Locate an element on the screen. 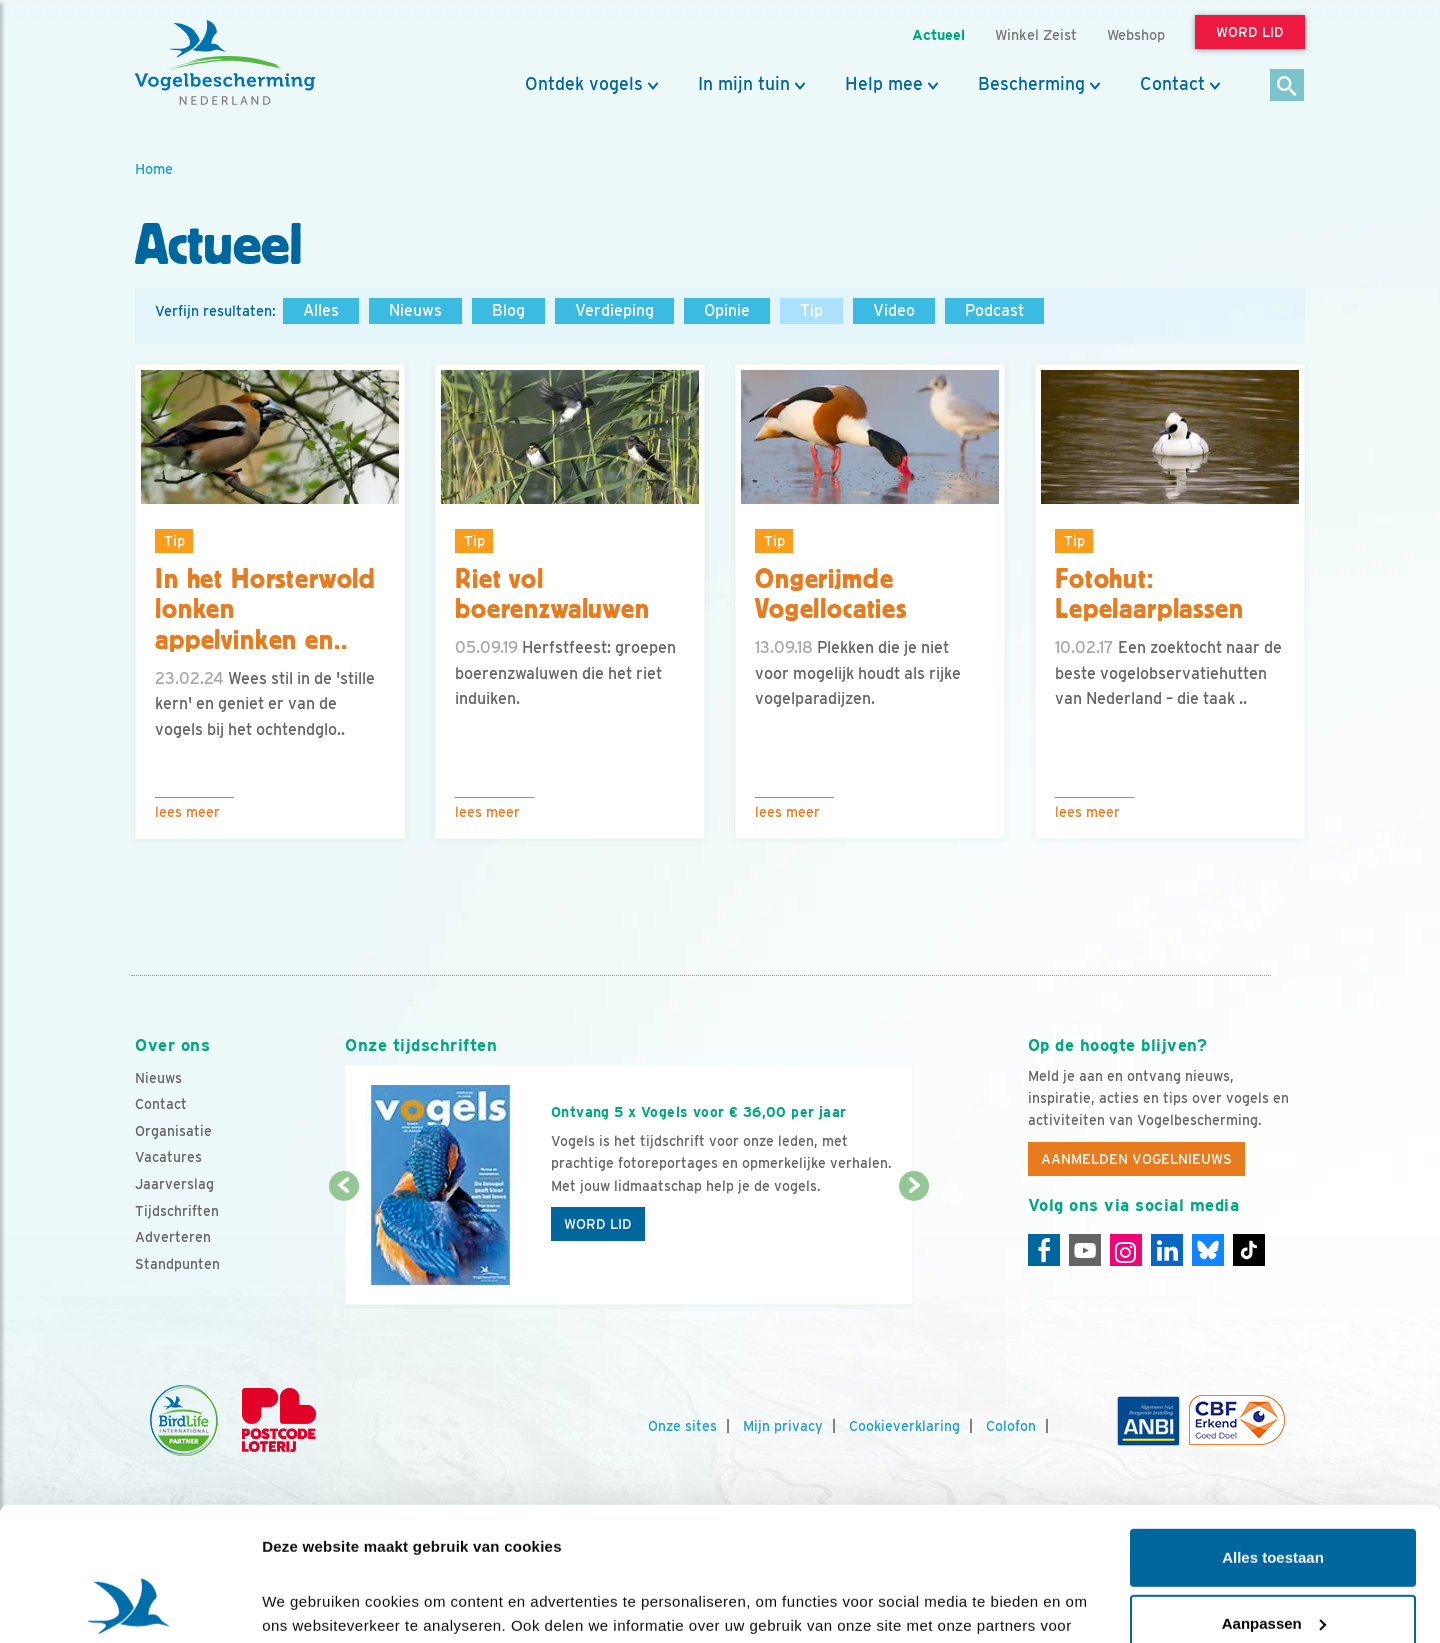 Image resolution: width=1440 pixels, height=1643 pixels. Ontdek vogels is located at coordinates (584, 84).